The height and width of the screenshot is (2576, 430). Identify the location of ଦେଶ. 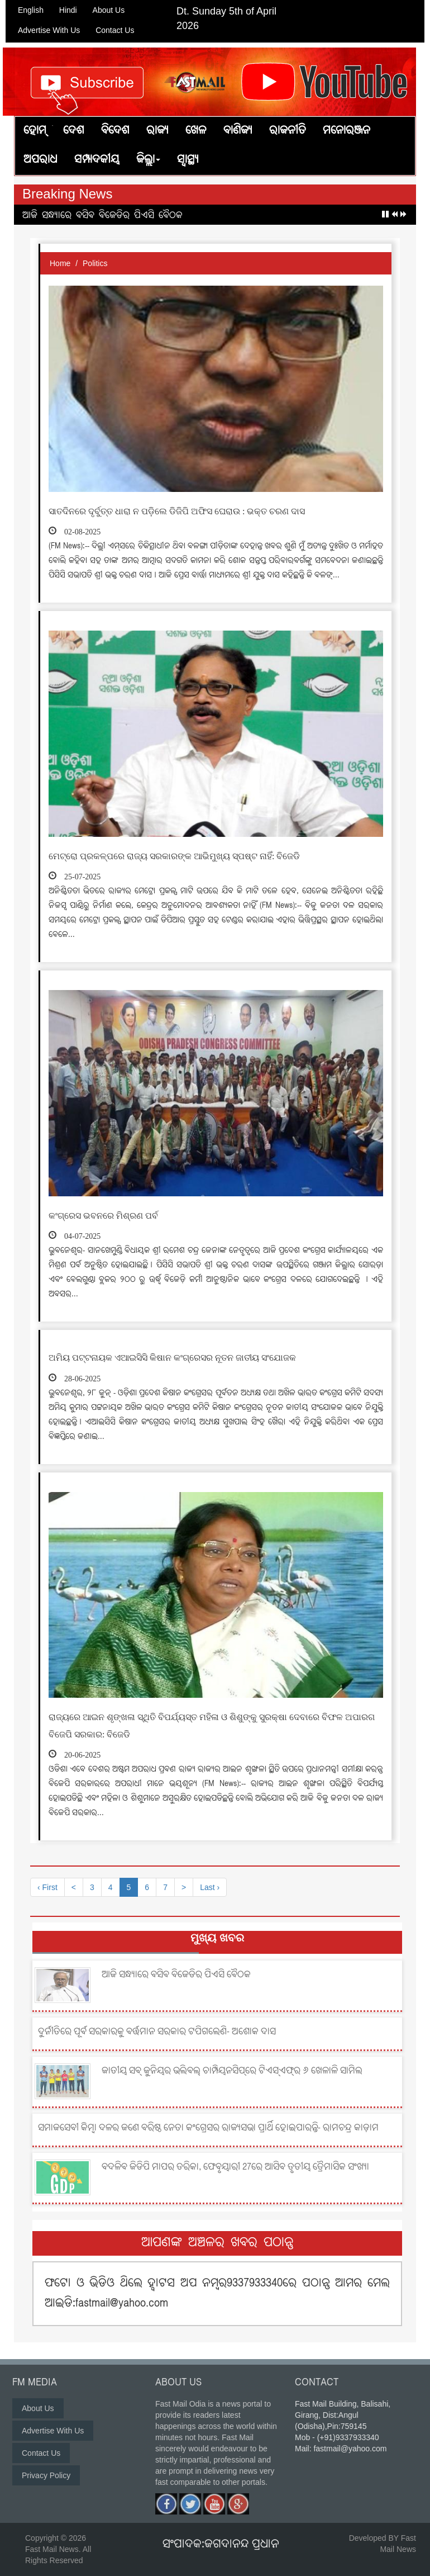
(73, 131).